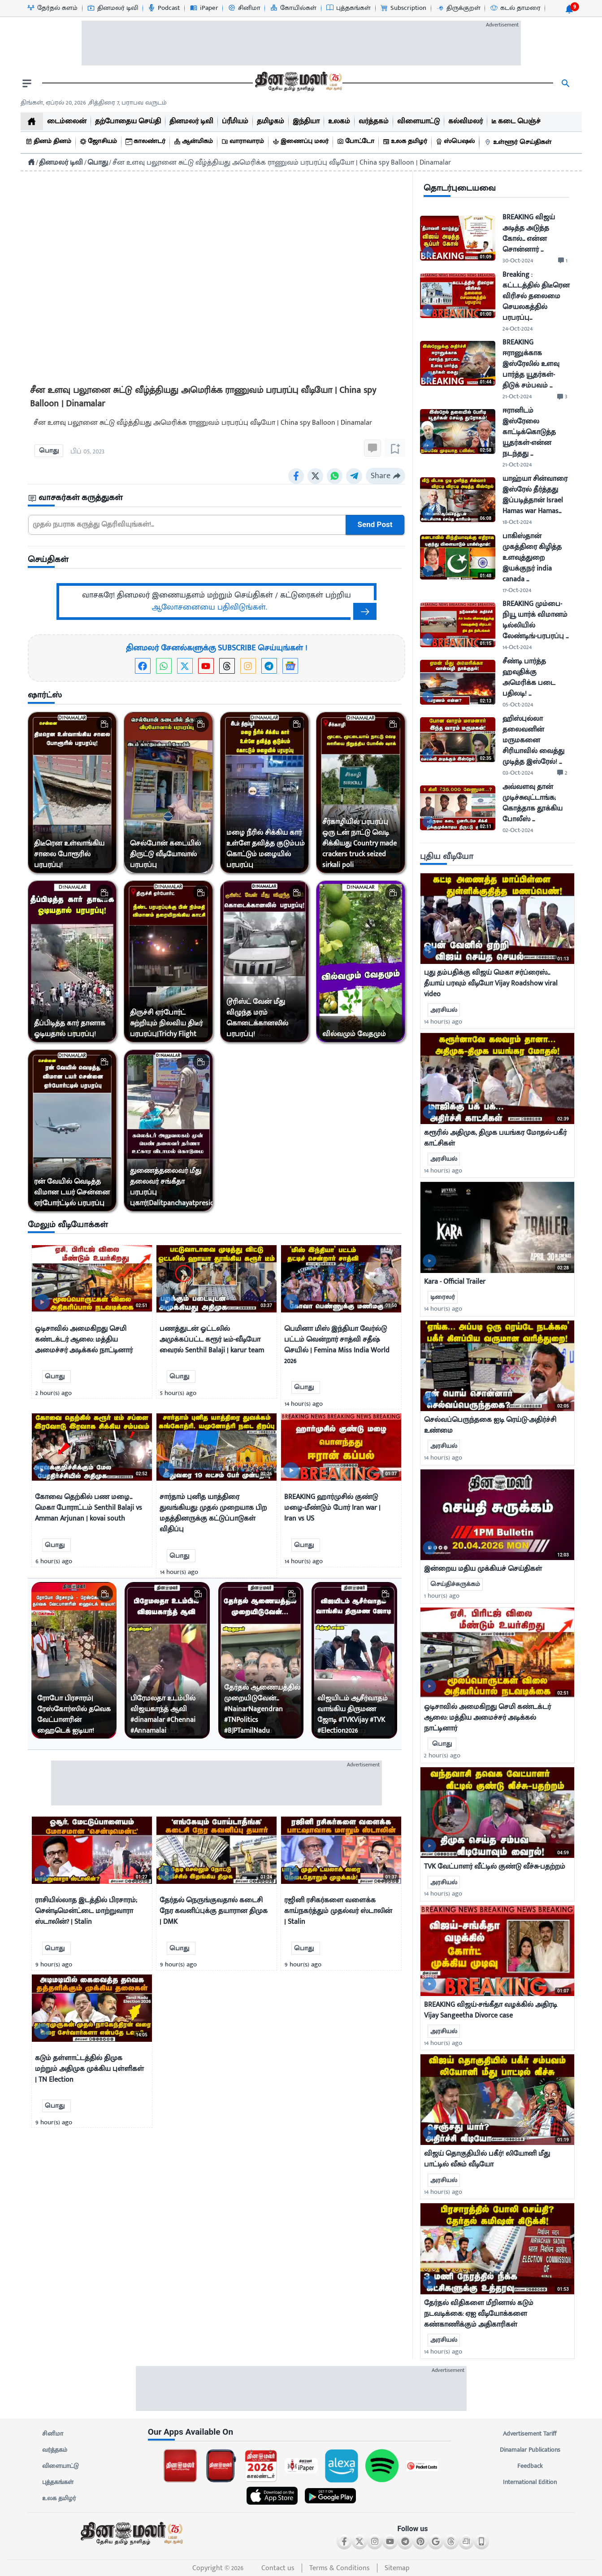 This screenshot has height=2576, width=602. I want to click on 21-Oct-2024 [uploaded-time], so click(517, 396).